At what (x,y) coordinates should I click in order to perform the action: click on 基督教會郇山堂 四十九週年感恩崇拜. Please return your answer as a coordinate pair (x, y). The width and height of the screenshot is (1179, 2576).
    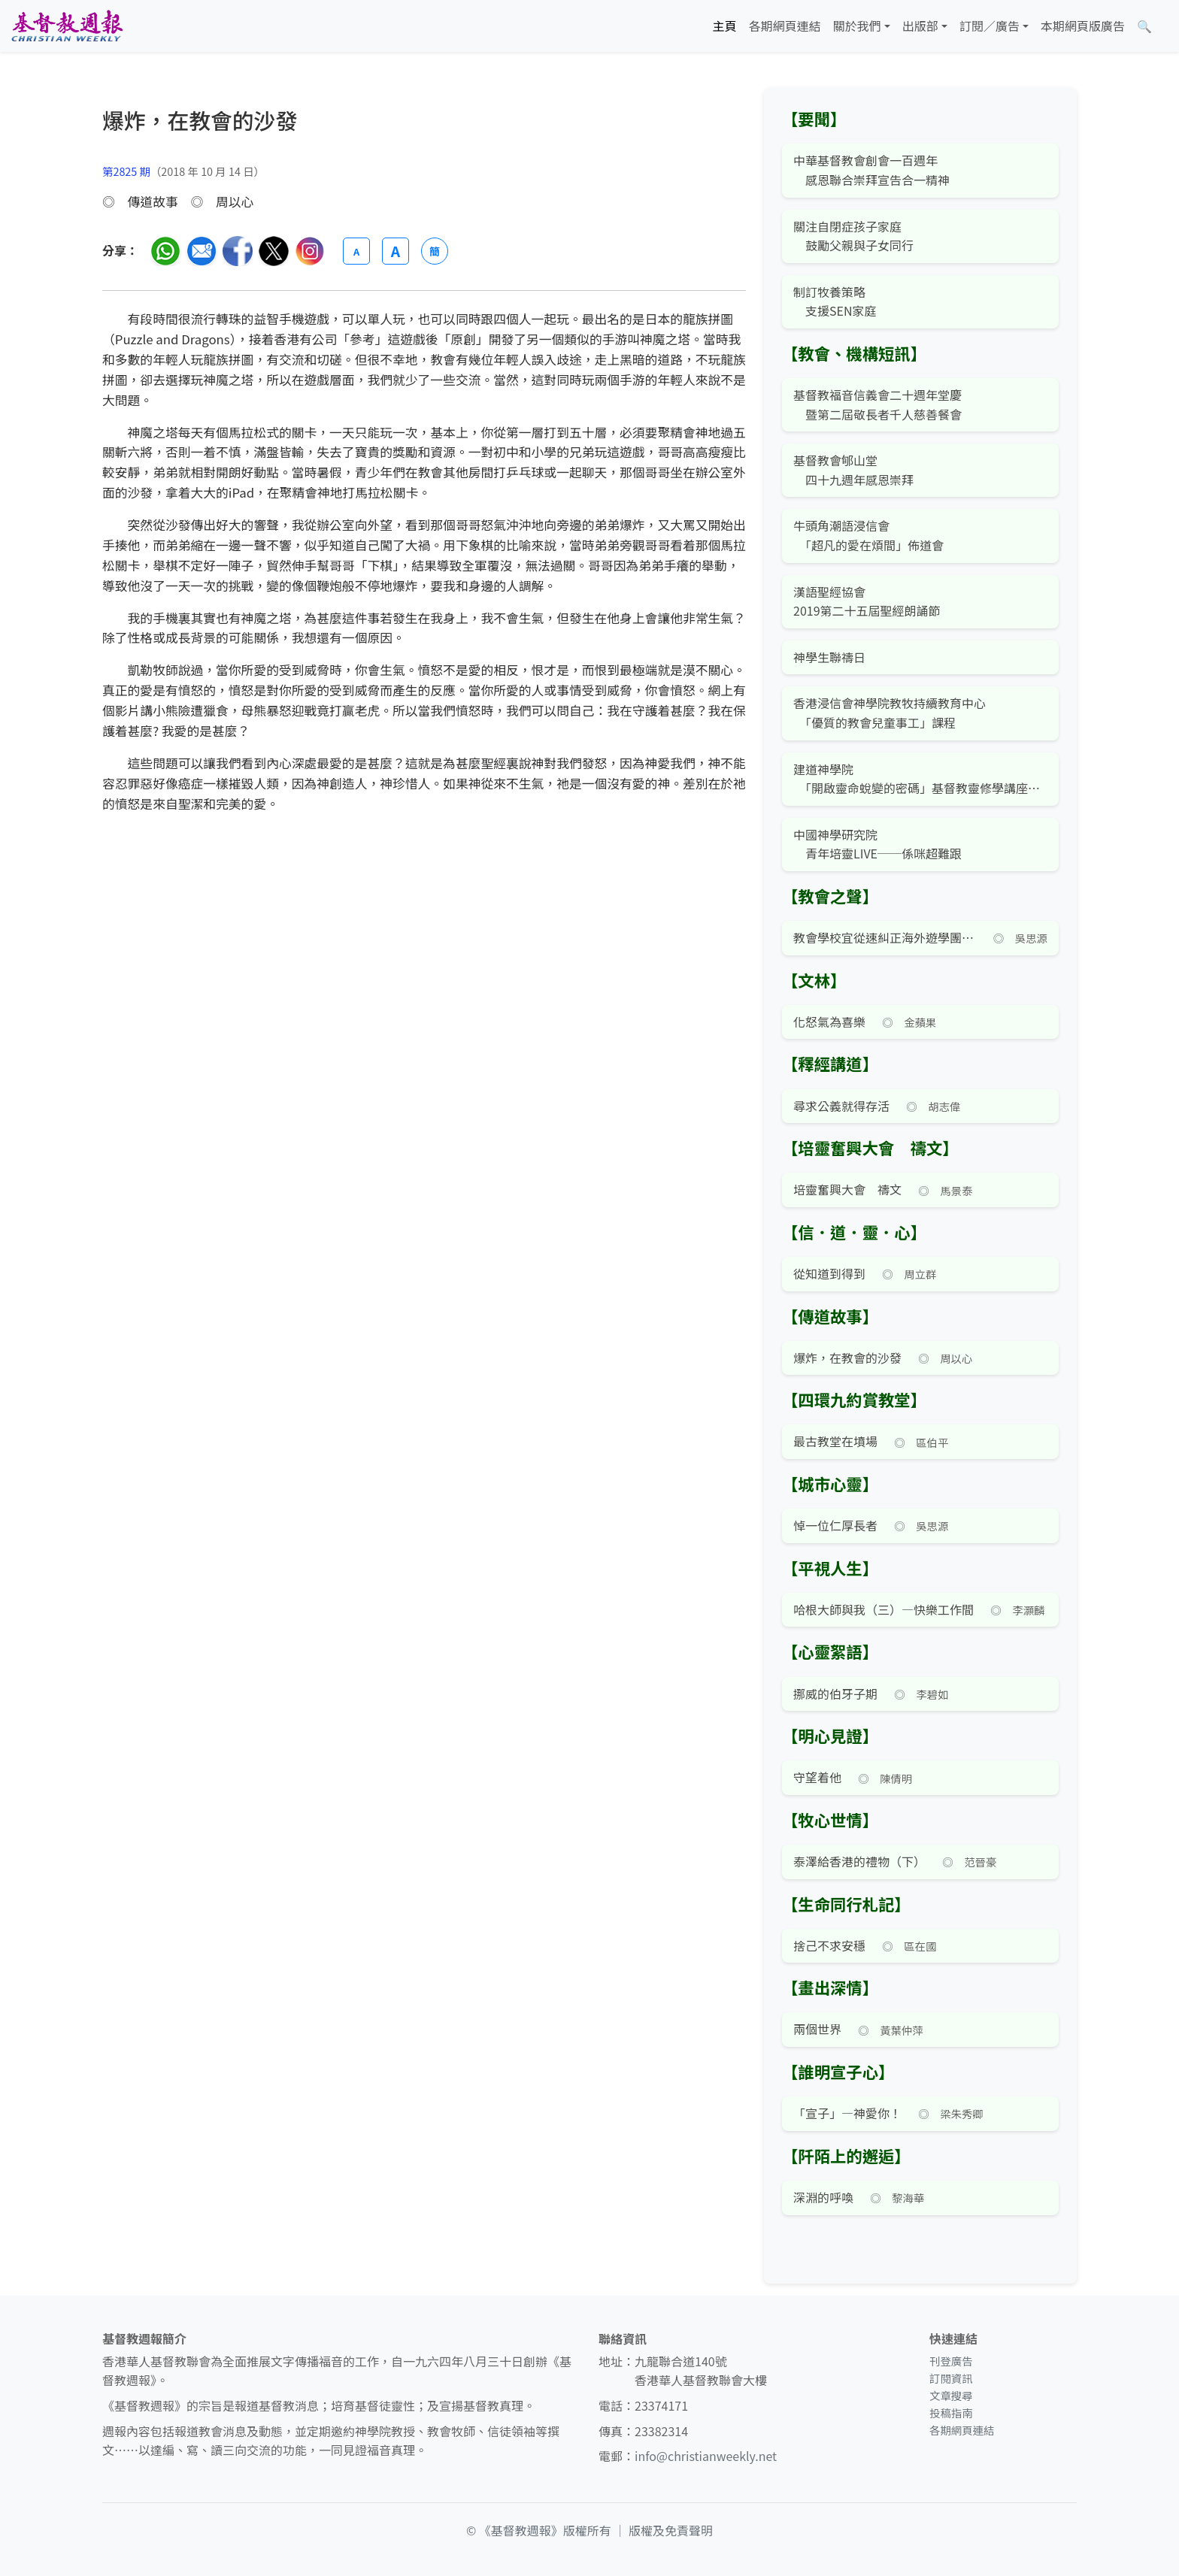
    Looking at the image, I should click on (853, 470).